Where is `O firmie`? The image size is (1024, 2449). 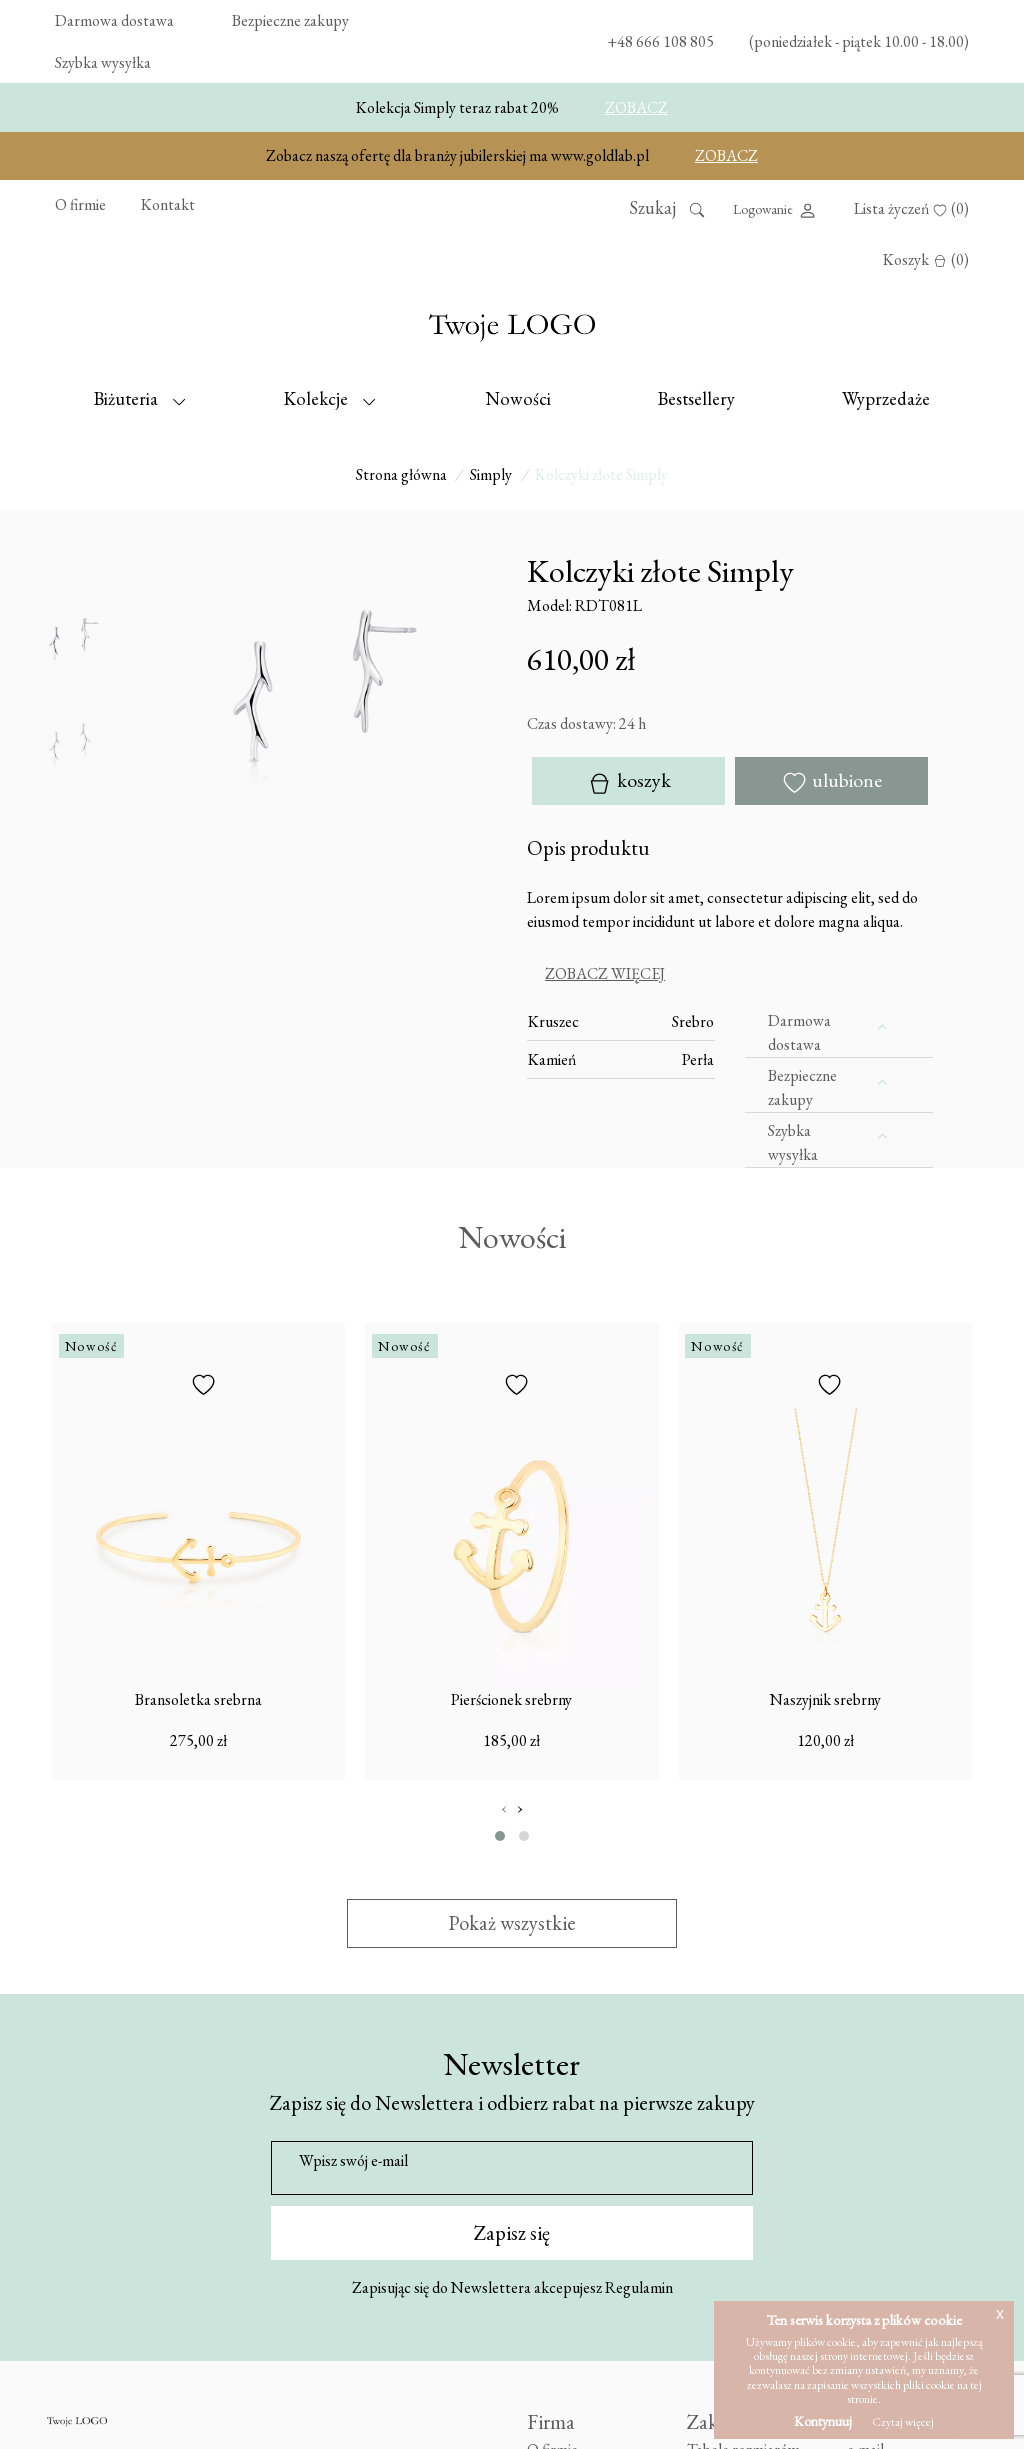
O firmie is located at coordinates (80, 204).